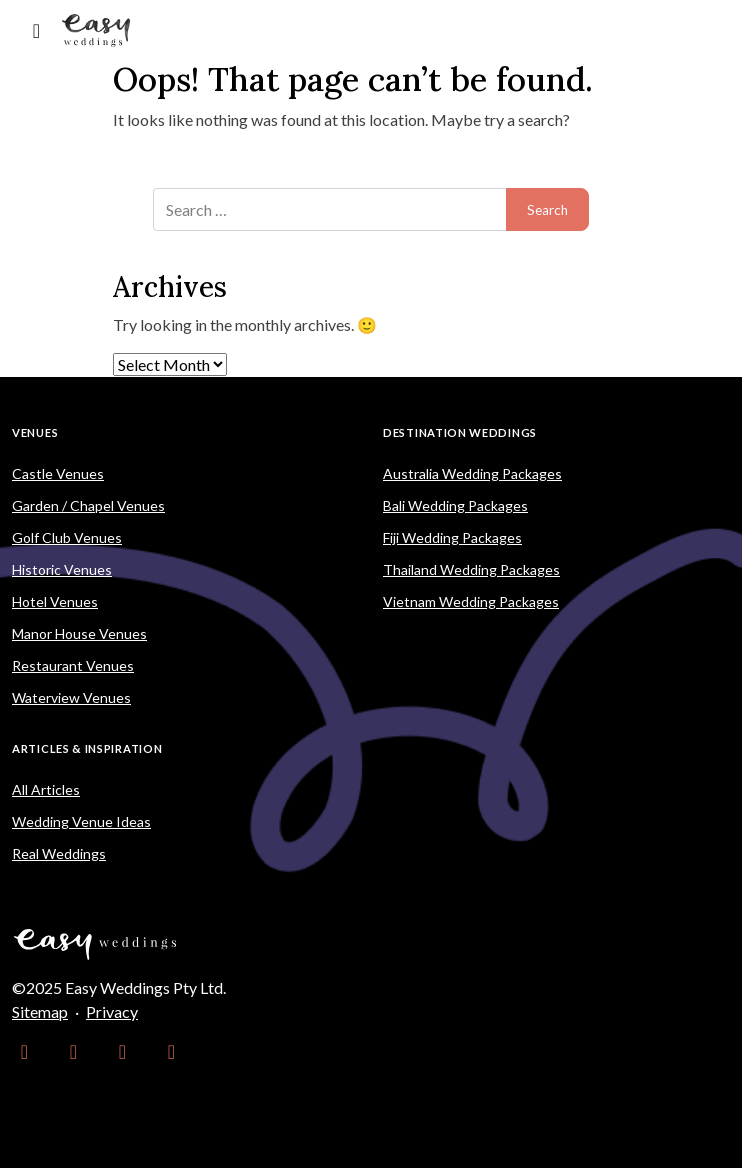  I want to click on Vietnam Wedding Packages, so click(471, 601).